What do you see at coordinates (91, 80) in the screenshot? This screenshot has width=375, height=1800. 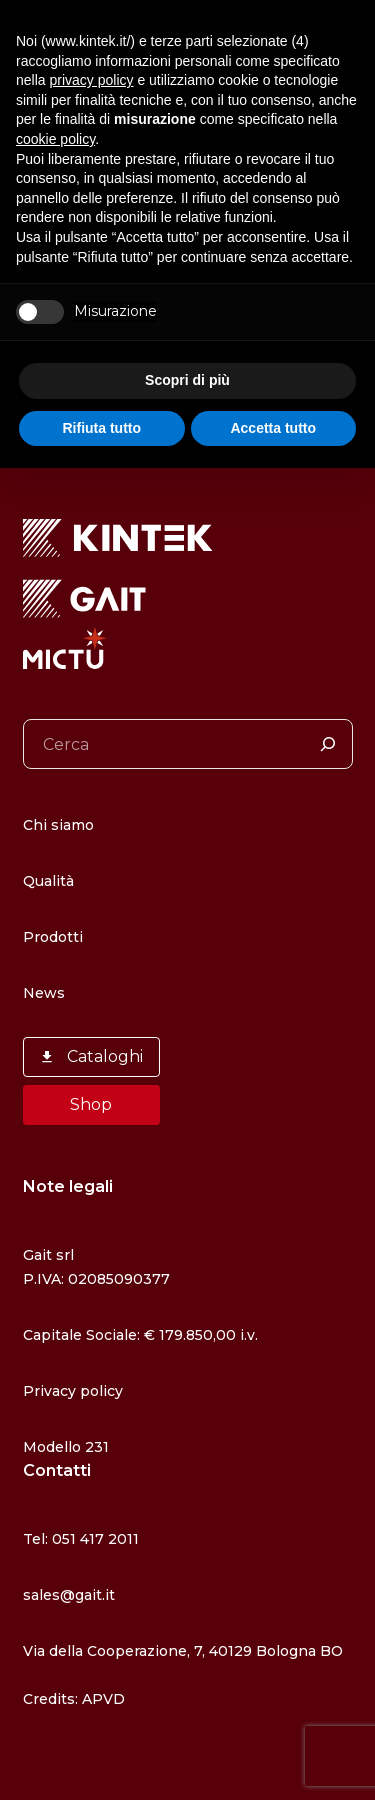 I see `privacy policy [button]` at bounding box center [91, 80].